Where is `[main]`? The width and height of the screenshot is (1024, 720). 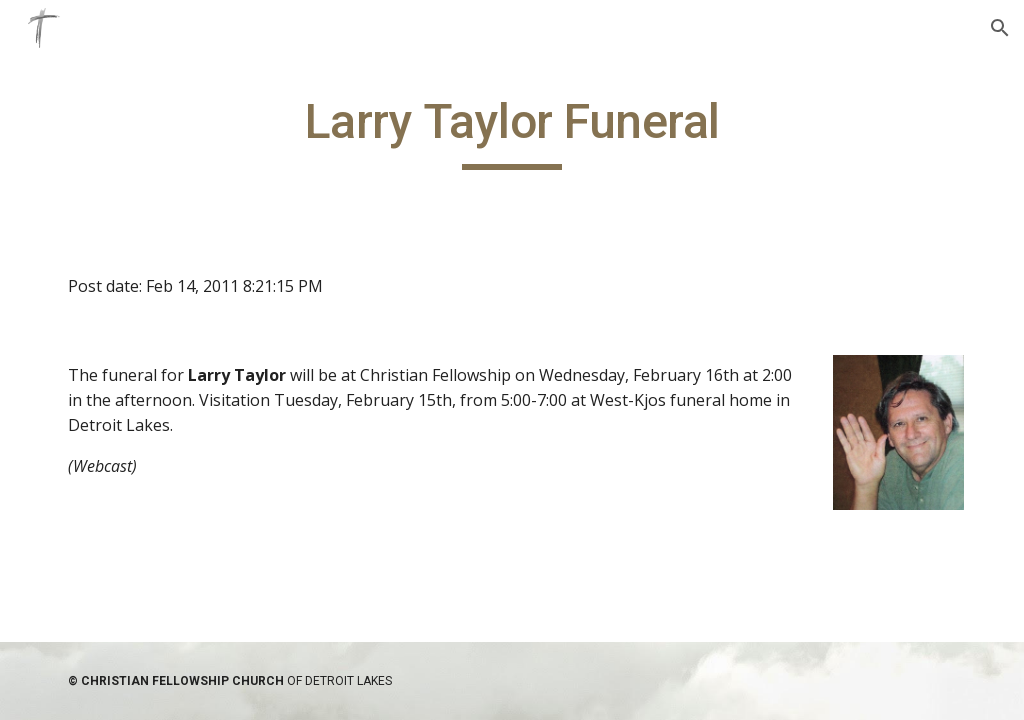
[main] is located at coordinates (512, 131).